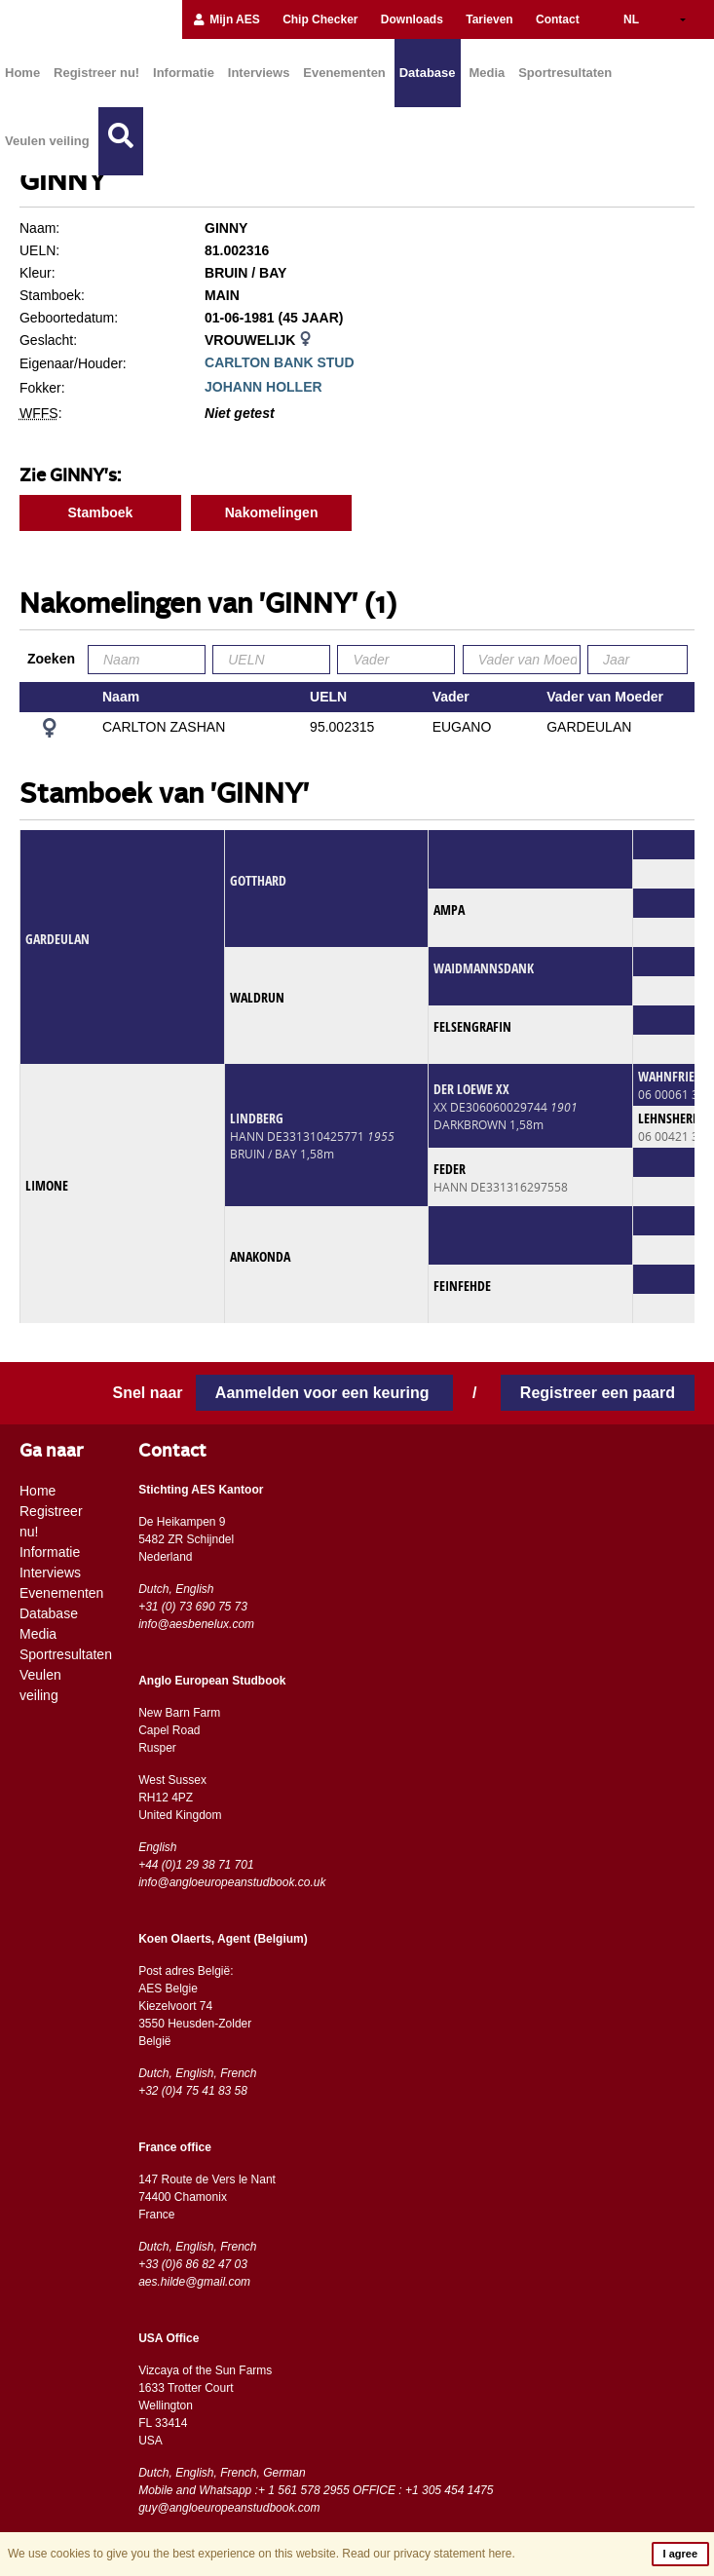  Describe the element at coordinates (96, 72) in the screenshot. I see `Registreer nu!` at that location.